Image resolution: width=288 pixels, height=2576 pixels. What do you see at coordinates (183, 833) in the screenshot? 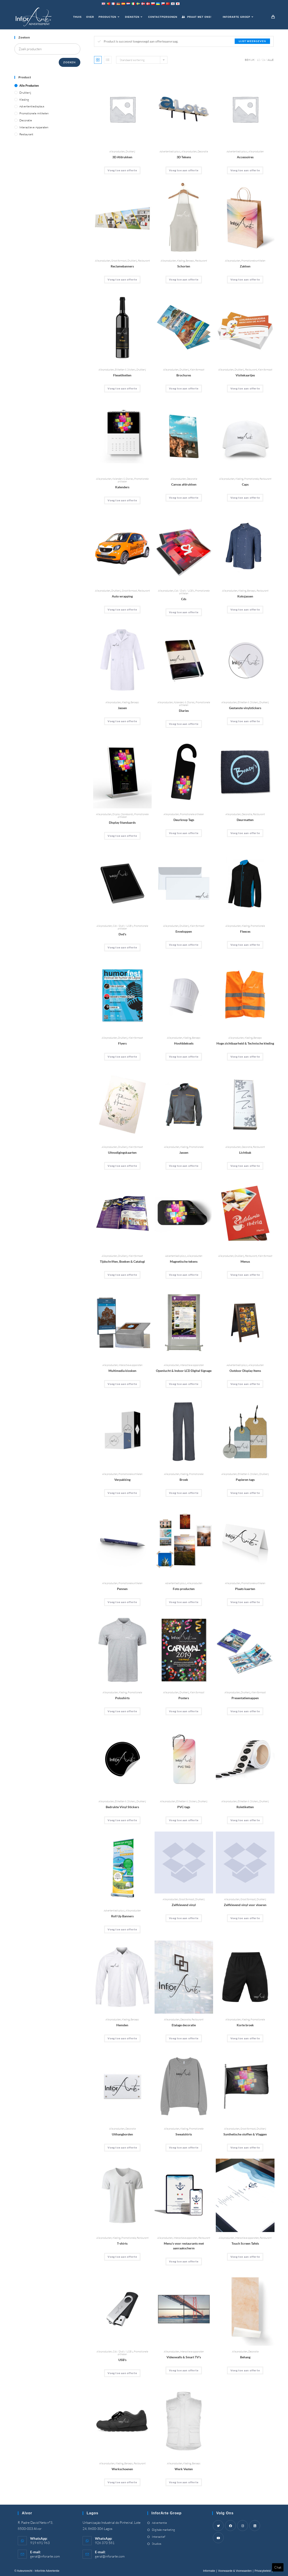
I see `Voeg toe aan offerte [Add “Door Knob Tags” to your cart]` at bounding box center [183, 833].